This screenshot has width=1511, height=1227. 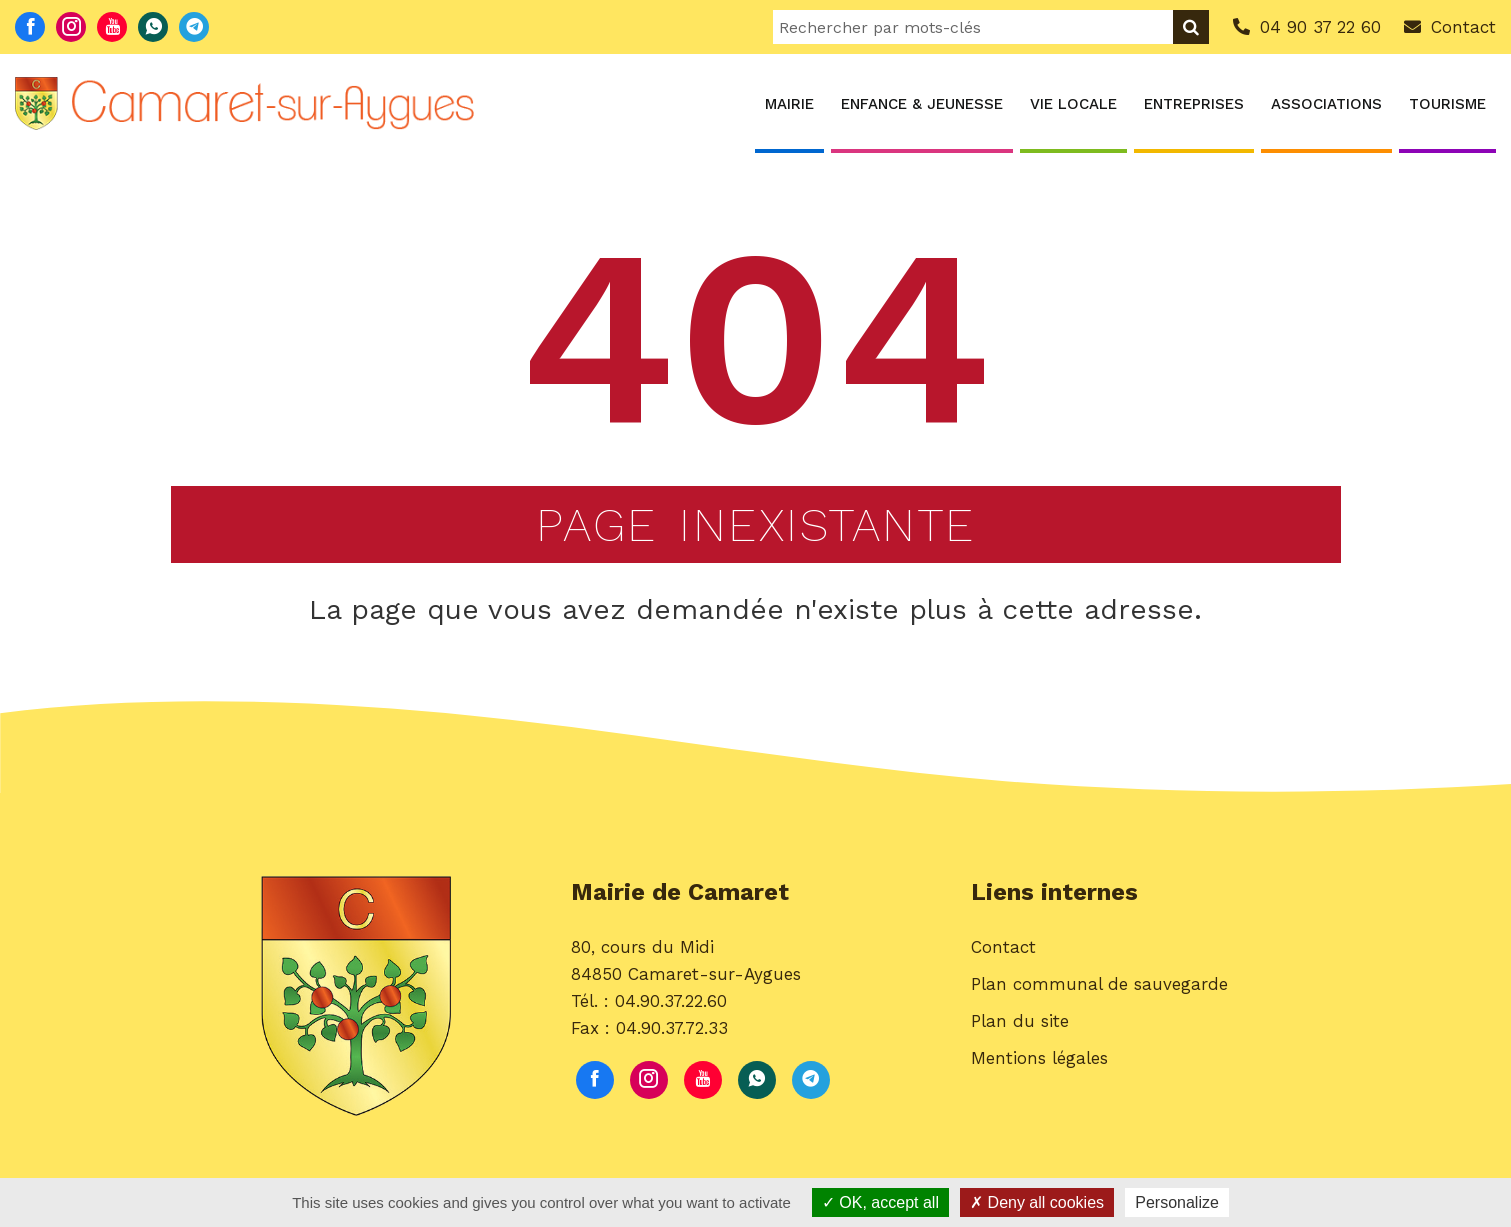 What do you see at coordinates (1099, 995) in the screenshot?
I see `Plan communal de sauvegarde` at bounding box center [1099, 995].